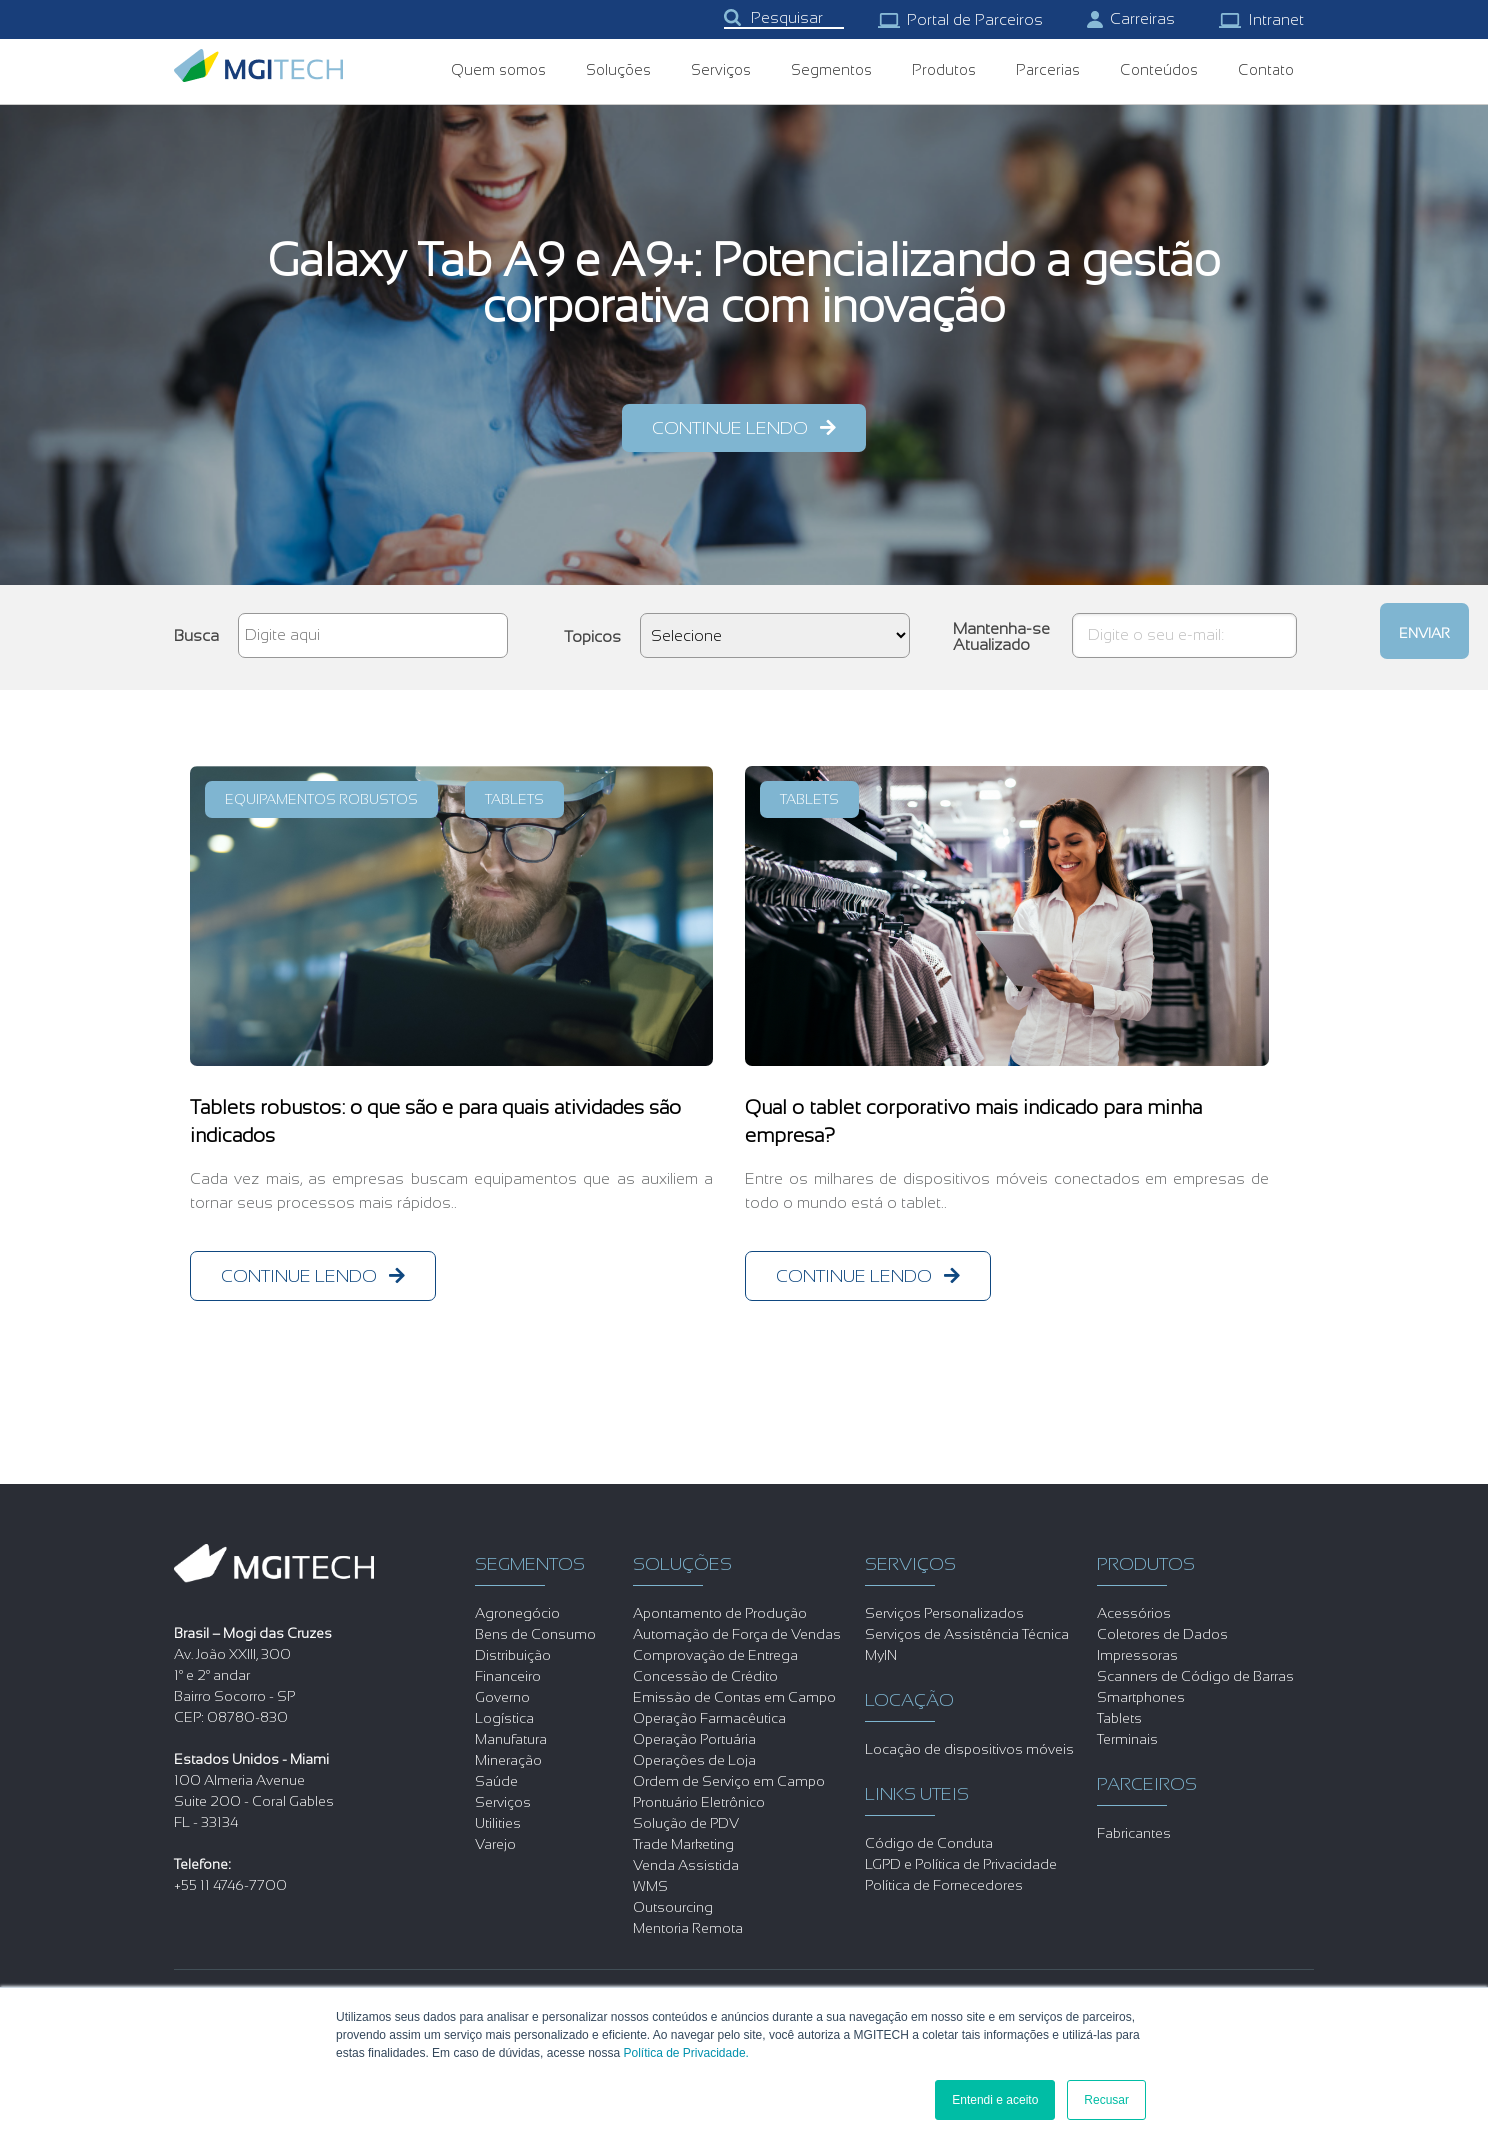 This screenshot has height=2146, width=1488. I want to click on WMS, so click(650, 1886).